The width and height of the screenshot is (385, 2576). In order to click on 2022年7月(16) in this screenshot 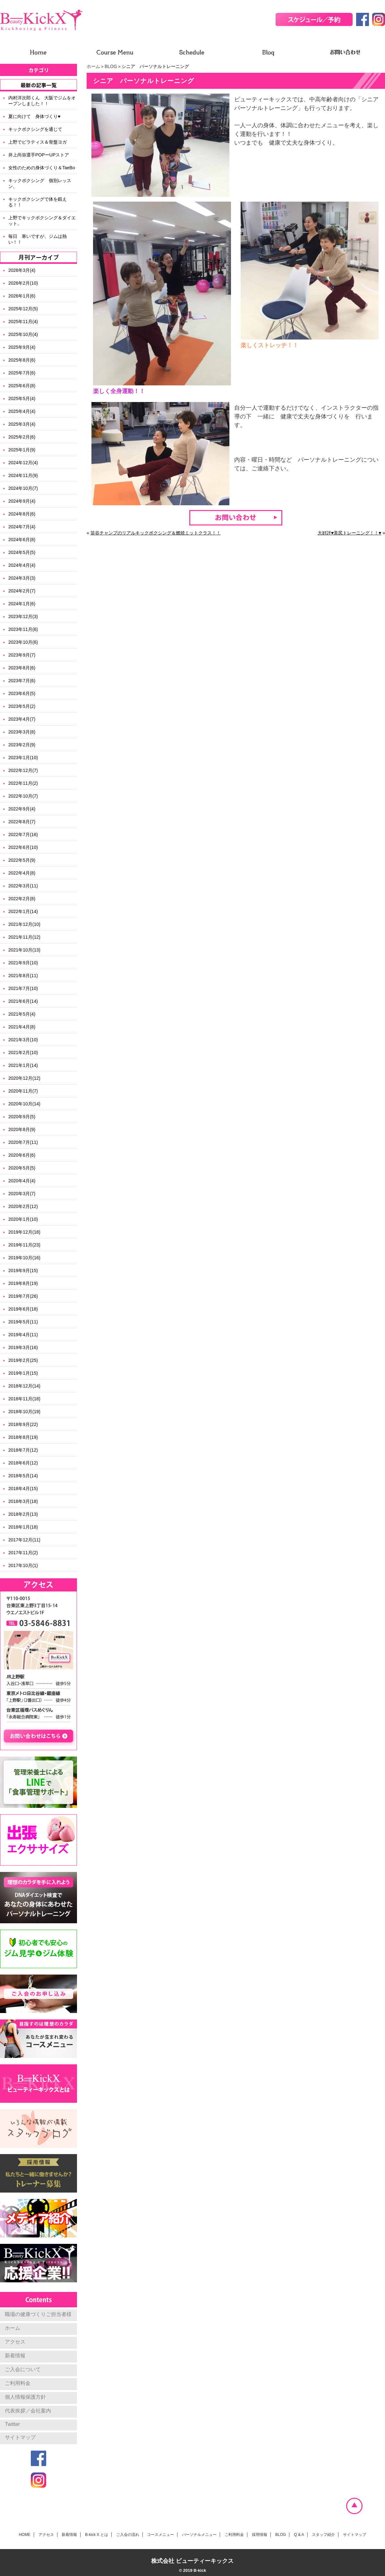, I will do `click(23, 834)`.